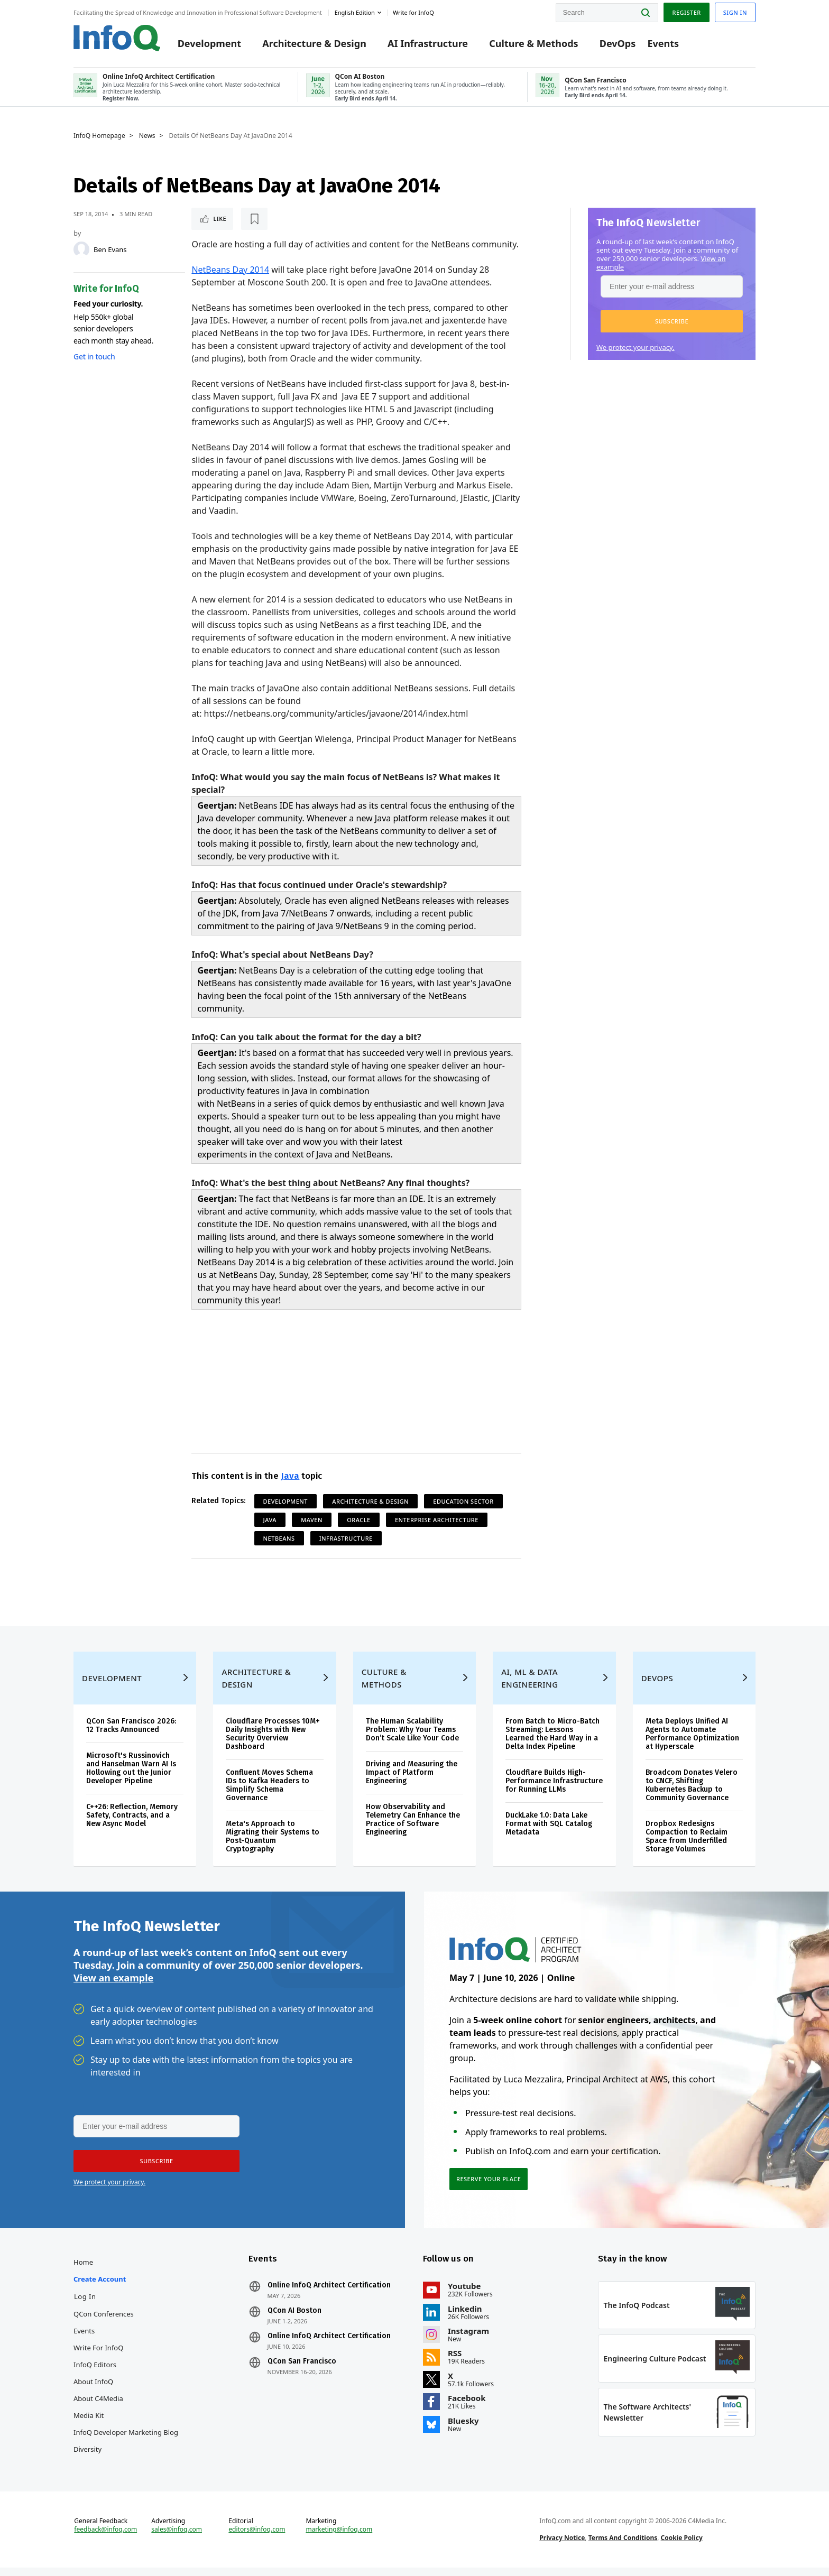 This screenshot has height=2576, width=829. I want to click on Confluent Moves Schema IDs to Kafka Headers to Simplify Schema Governance, so click(269, 1793).